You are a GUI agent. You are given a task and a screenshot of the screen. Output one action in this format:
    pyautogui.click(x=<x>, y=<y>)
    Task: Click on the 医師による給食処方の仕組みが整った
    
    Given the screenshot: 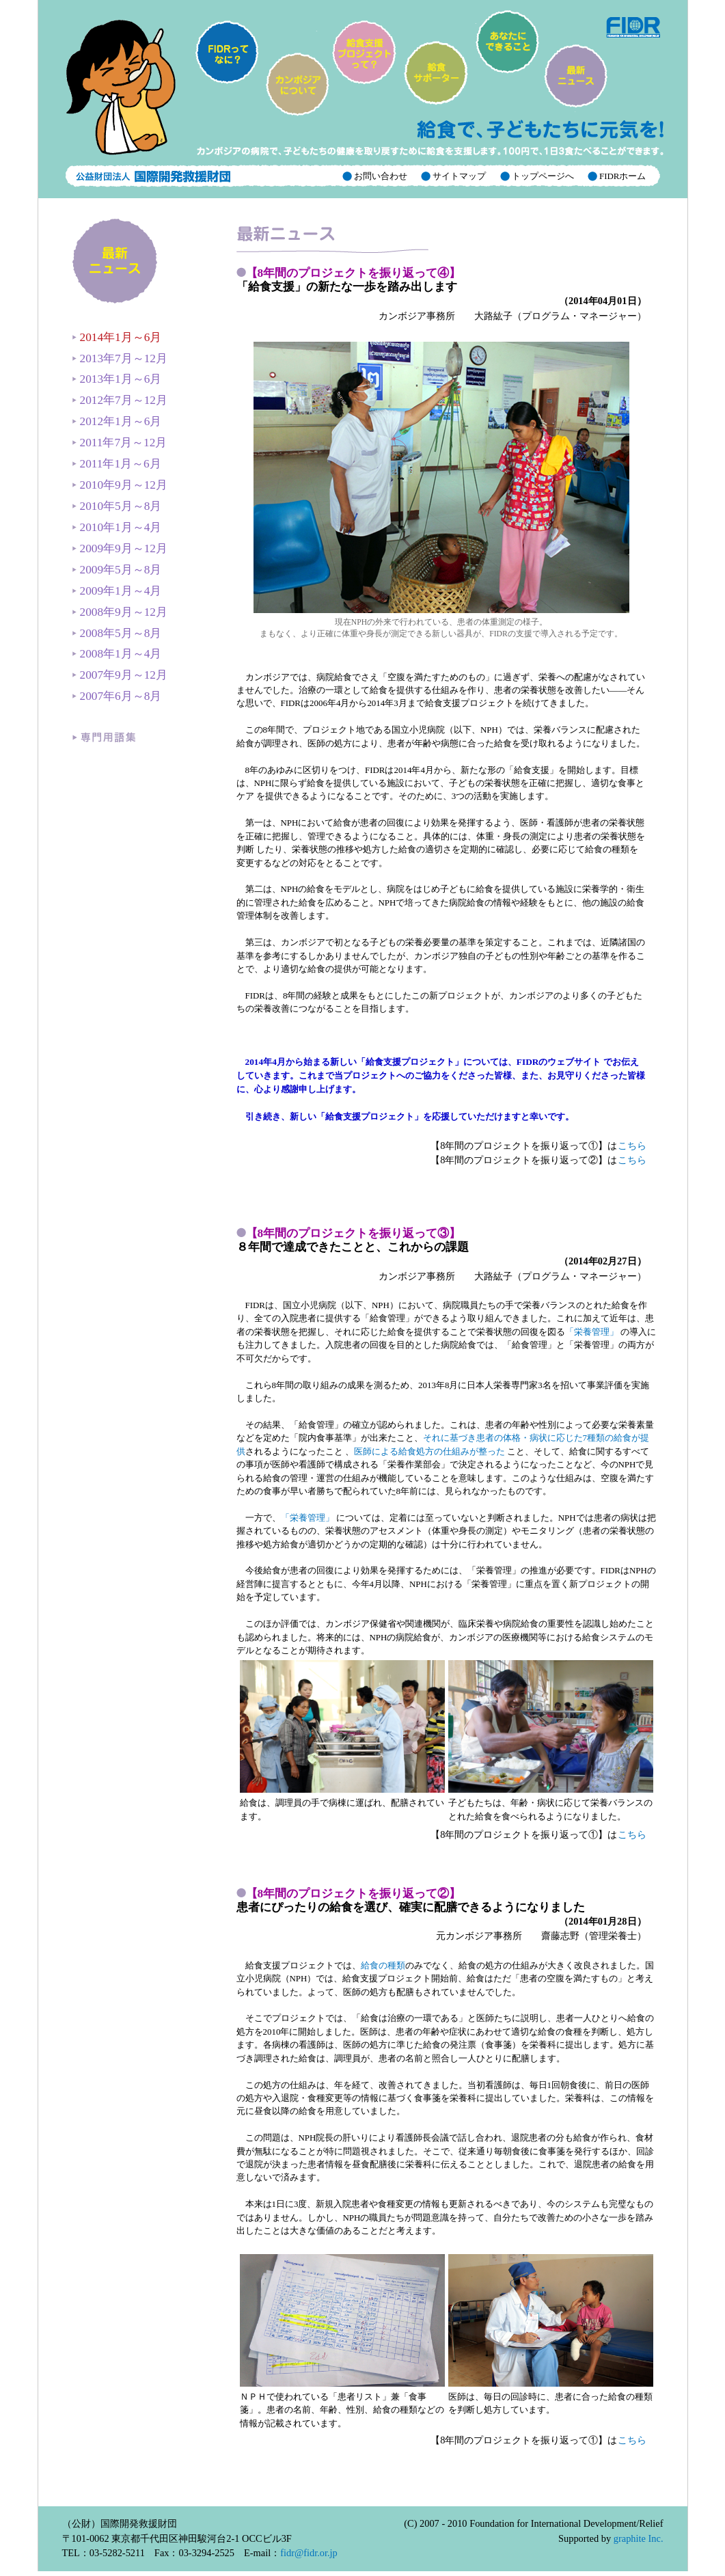 What is the action you would take?
    pyautogui.click(x=429, y=1451)
    